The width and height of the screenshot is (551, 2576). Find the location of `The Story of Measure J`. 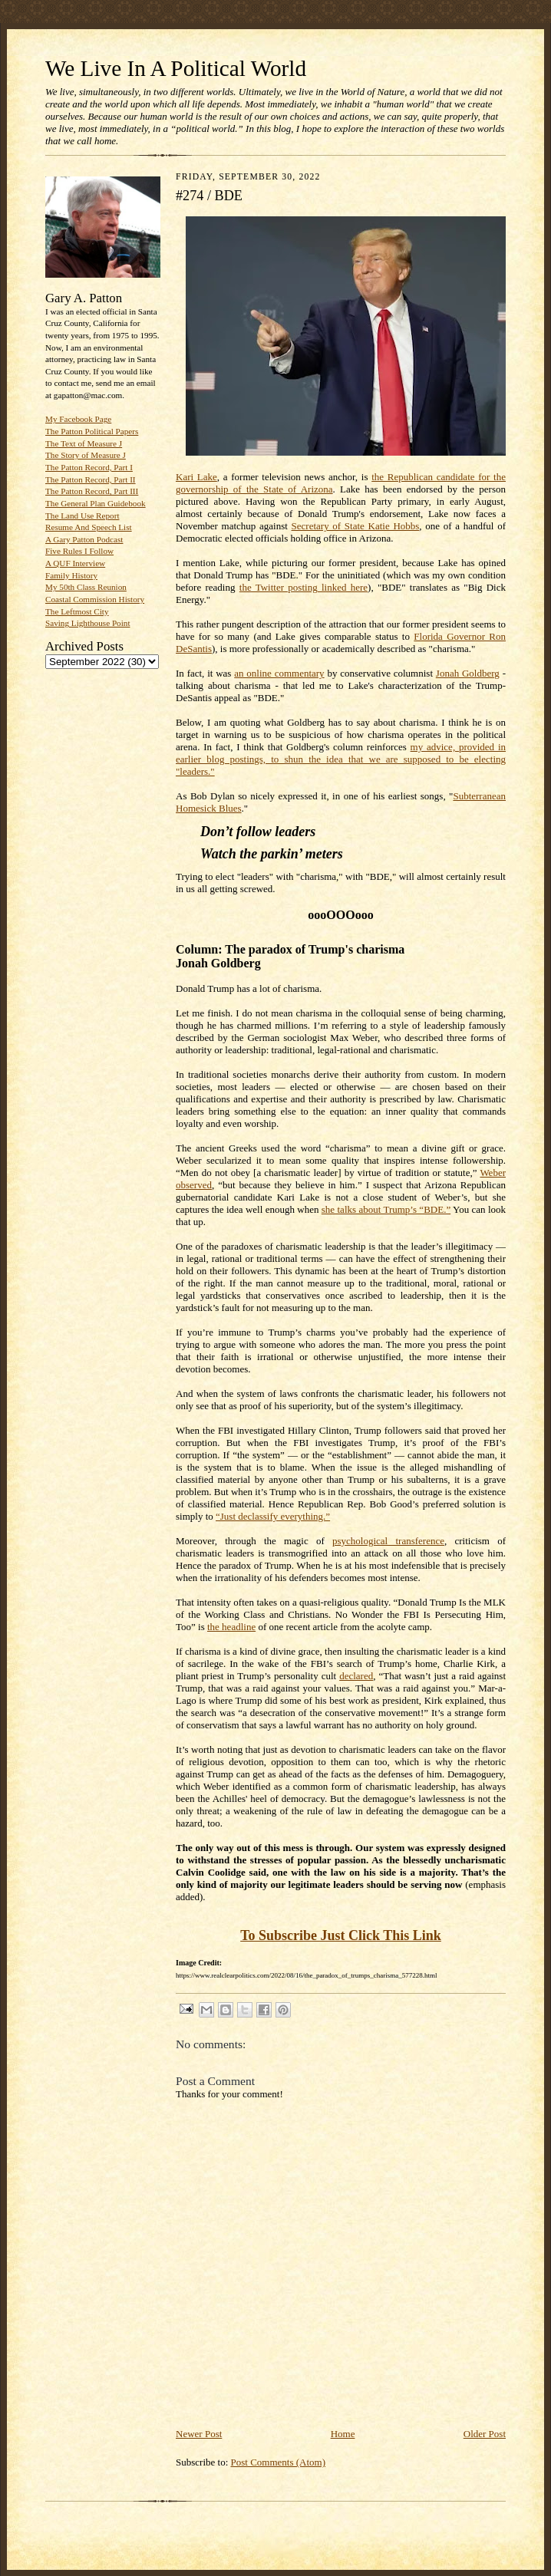

The Story of Measure J is located at coordinates (85, 455).